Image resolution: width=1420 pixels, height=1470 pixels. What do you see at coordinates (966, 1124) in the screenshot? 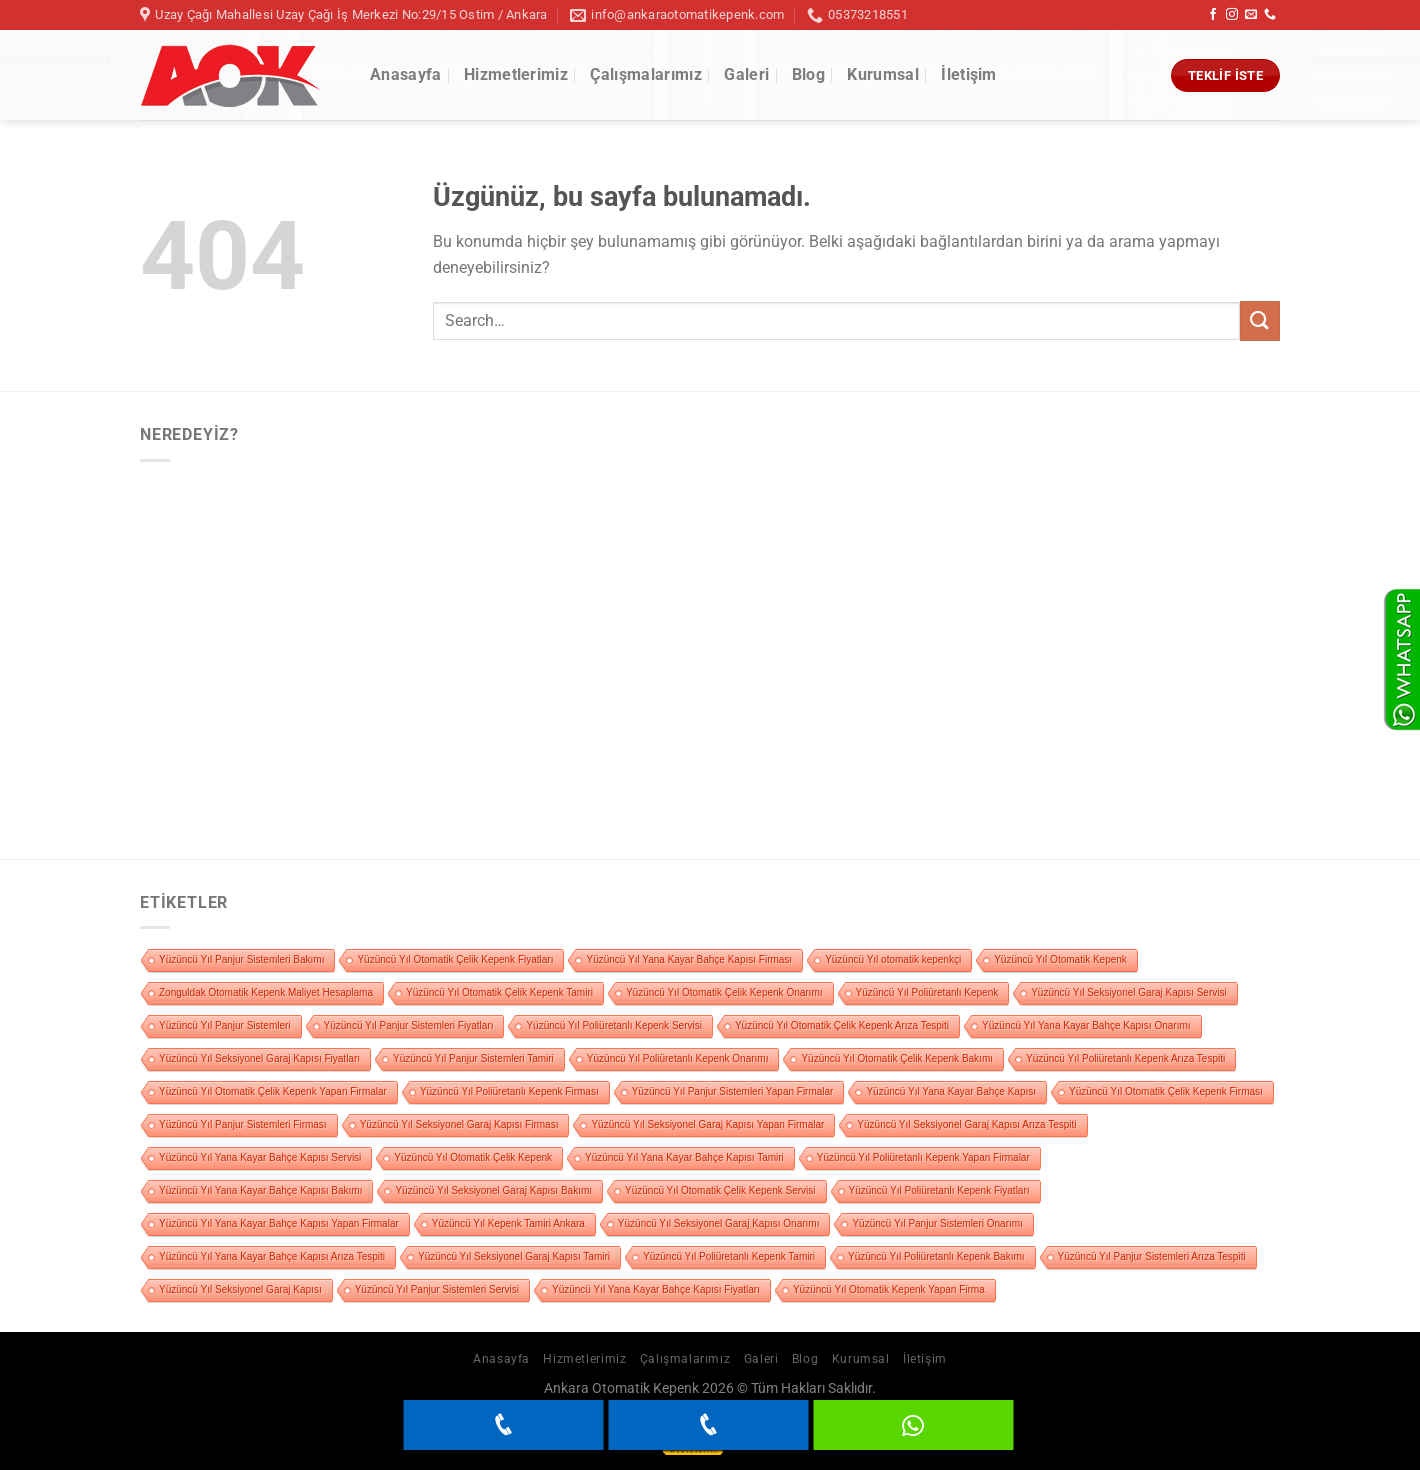
I see `Yüzüncü Yıl Seksiyonel Garaj Kapısı Arıza Tespiti` at bounding box center [966, 1124].